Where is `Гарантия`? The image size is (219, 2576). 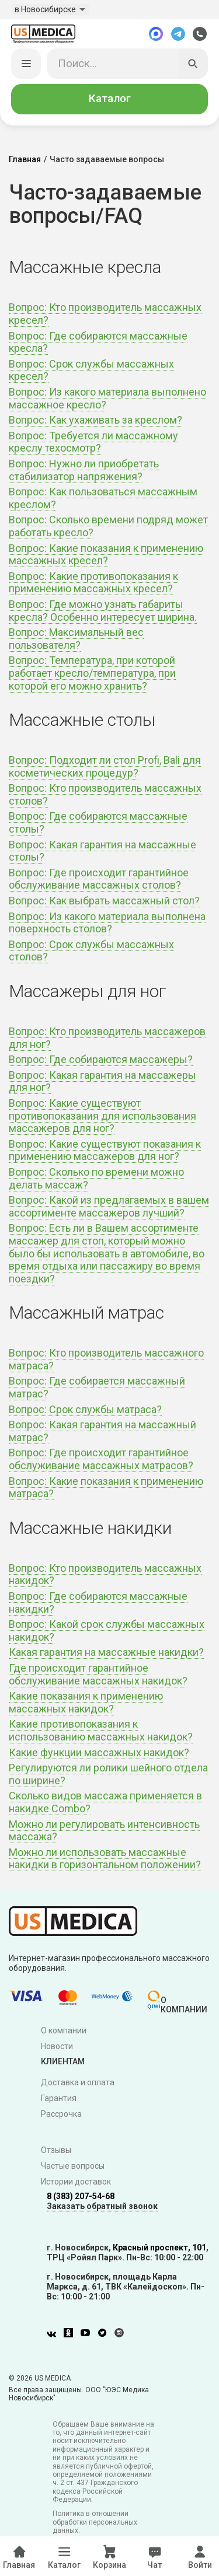 Гарантия is located at coordinates (59, 2098).